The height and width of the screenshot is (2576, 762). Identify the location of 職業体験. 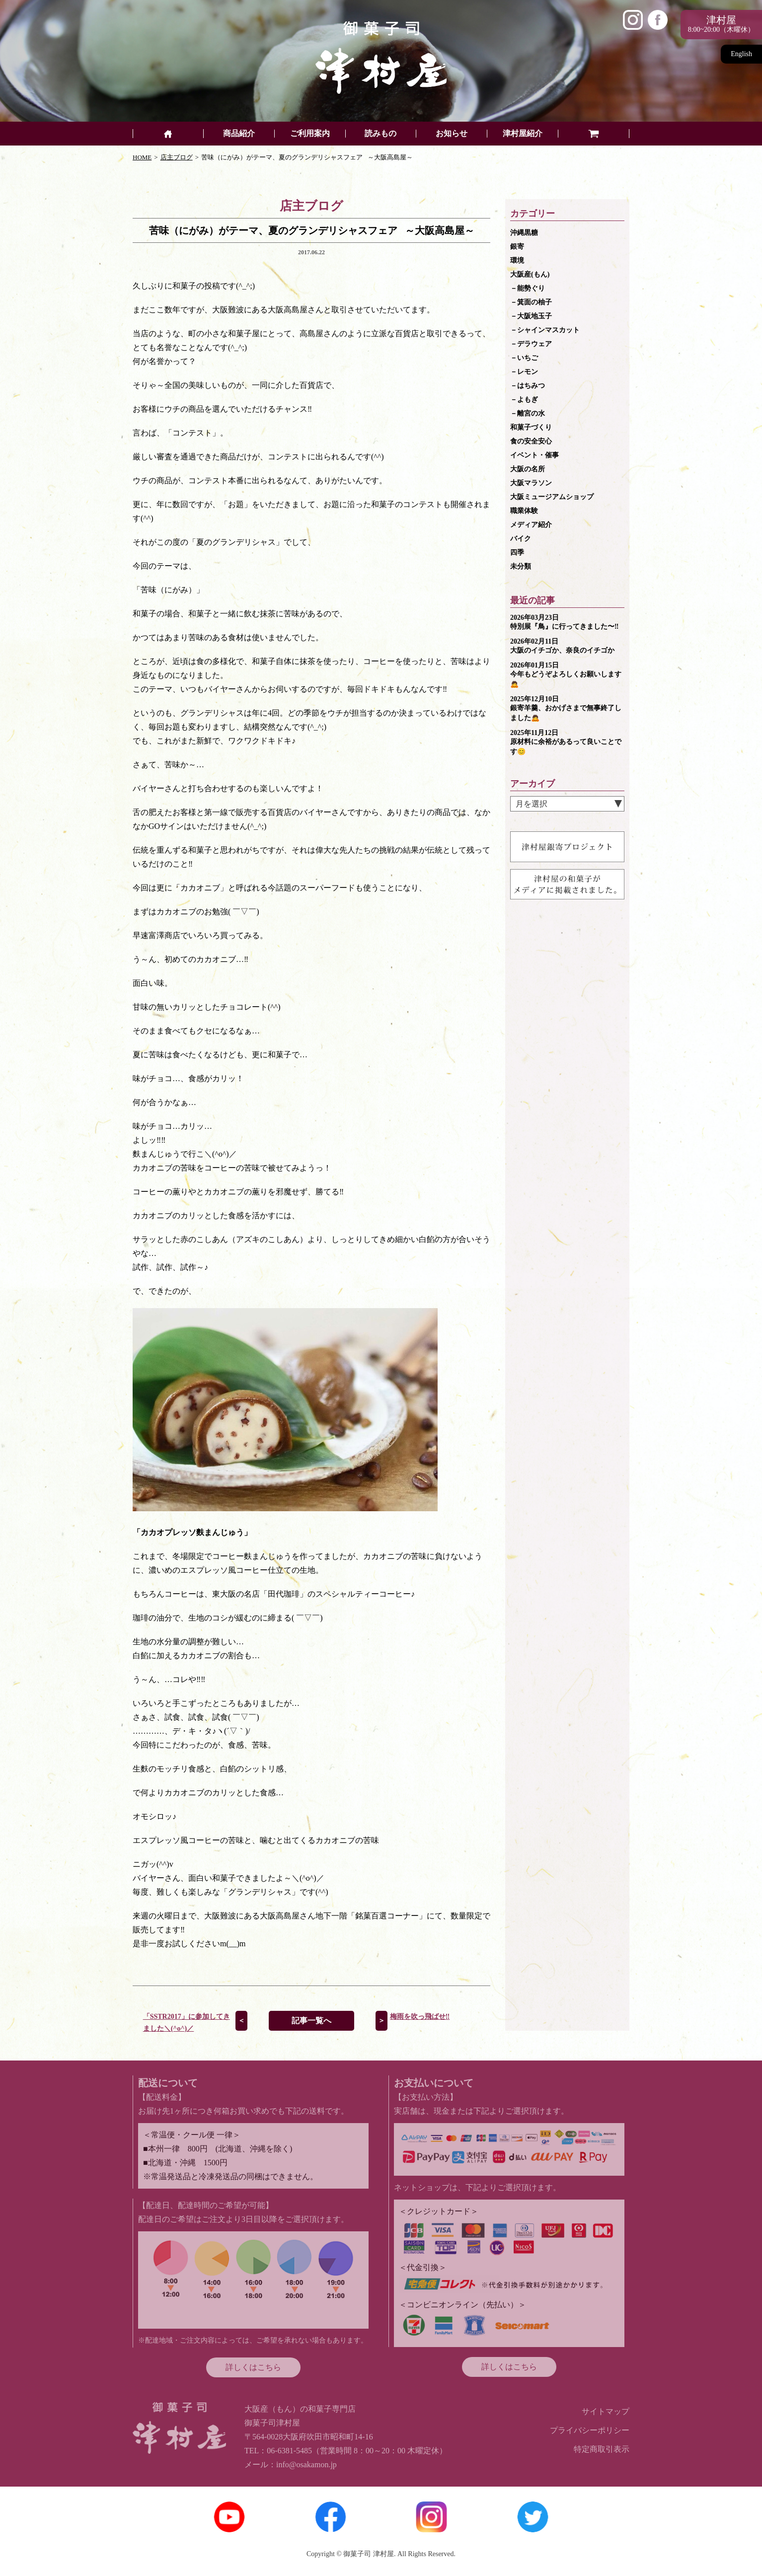
(524, 511).